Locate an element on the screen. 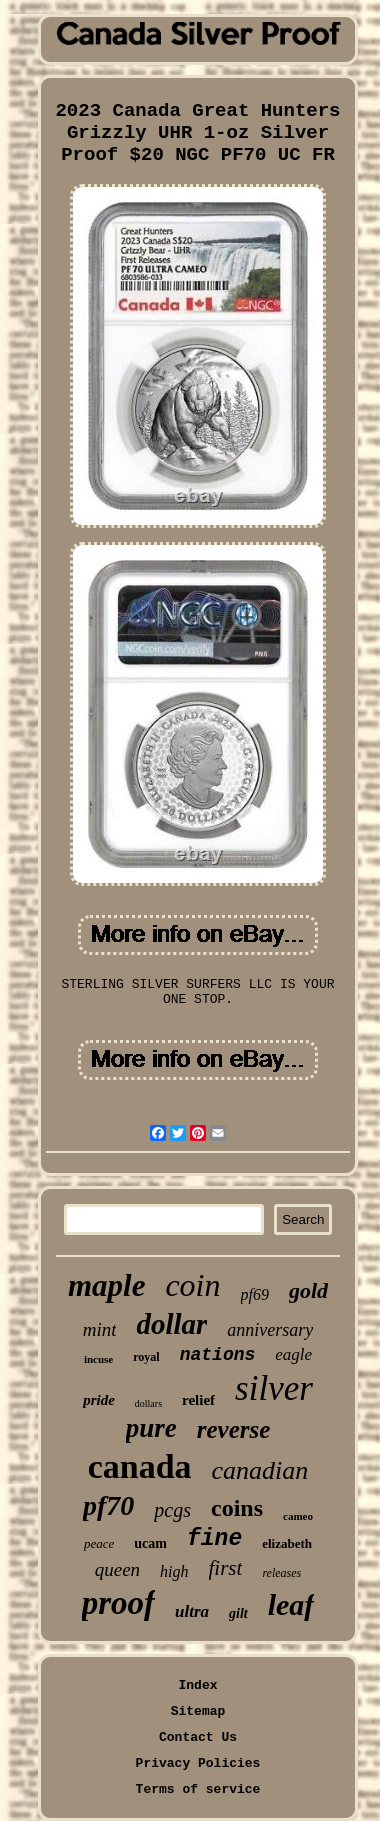  peace is located at coordinates (99, 1543).